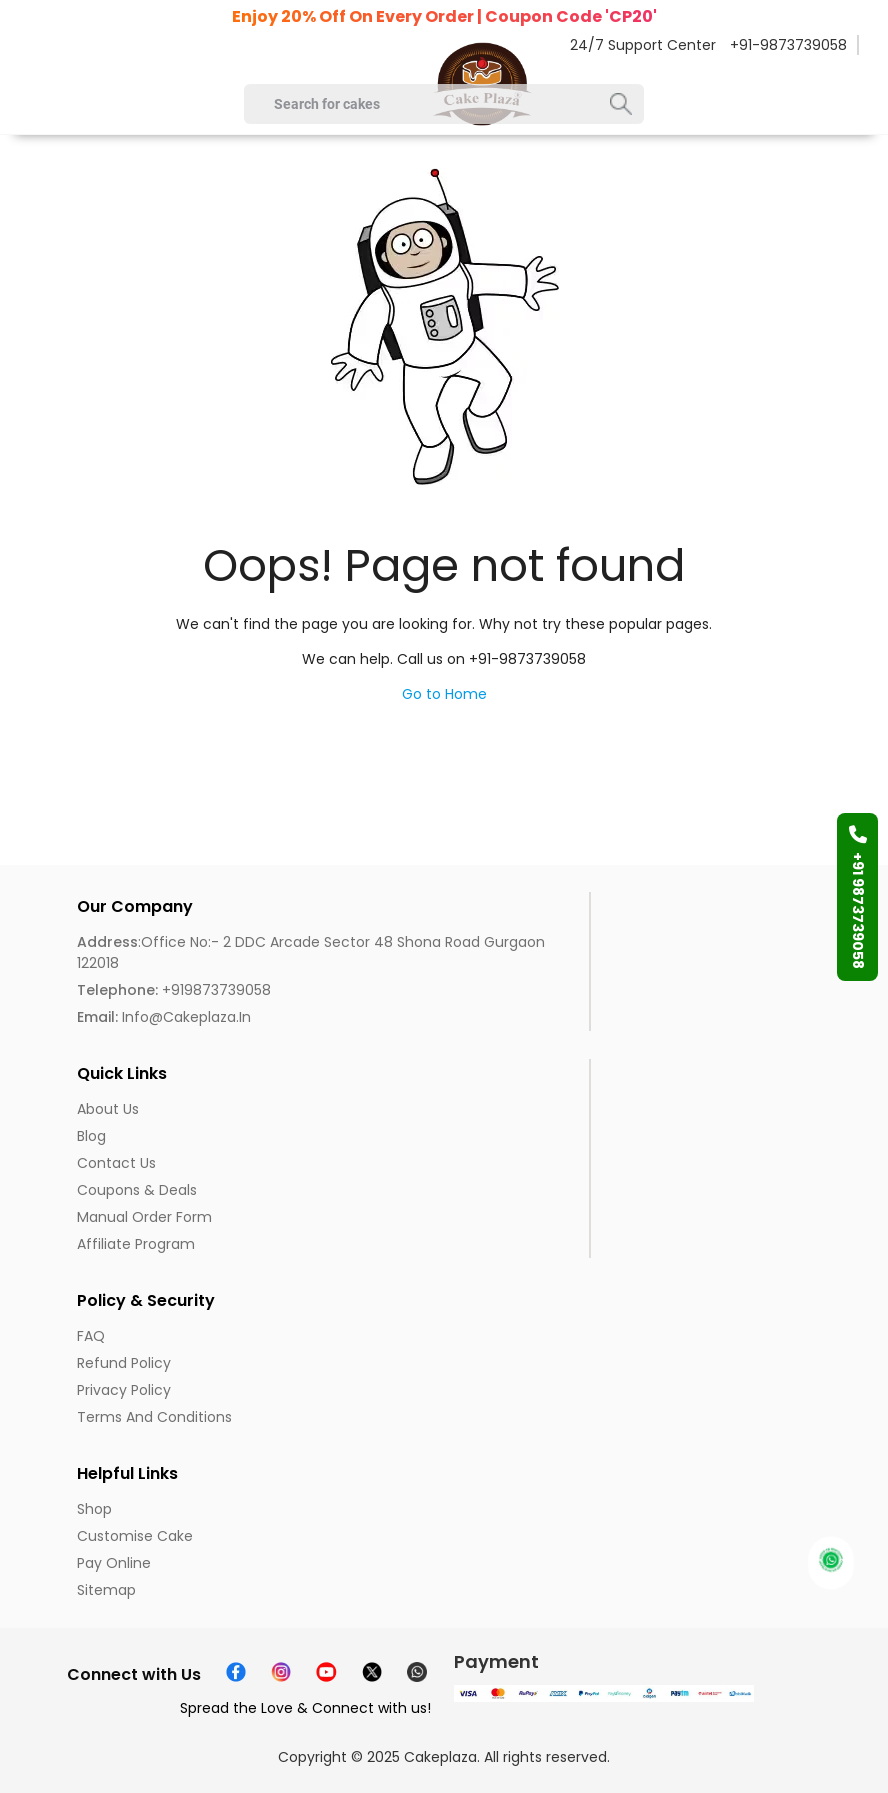  I want to click on +91-9873739058, so click(788, 45).